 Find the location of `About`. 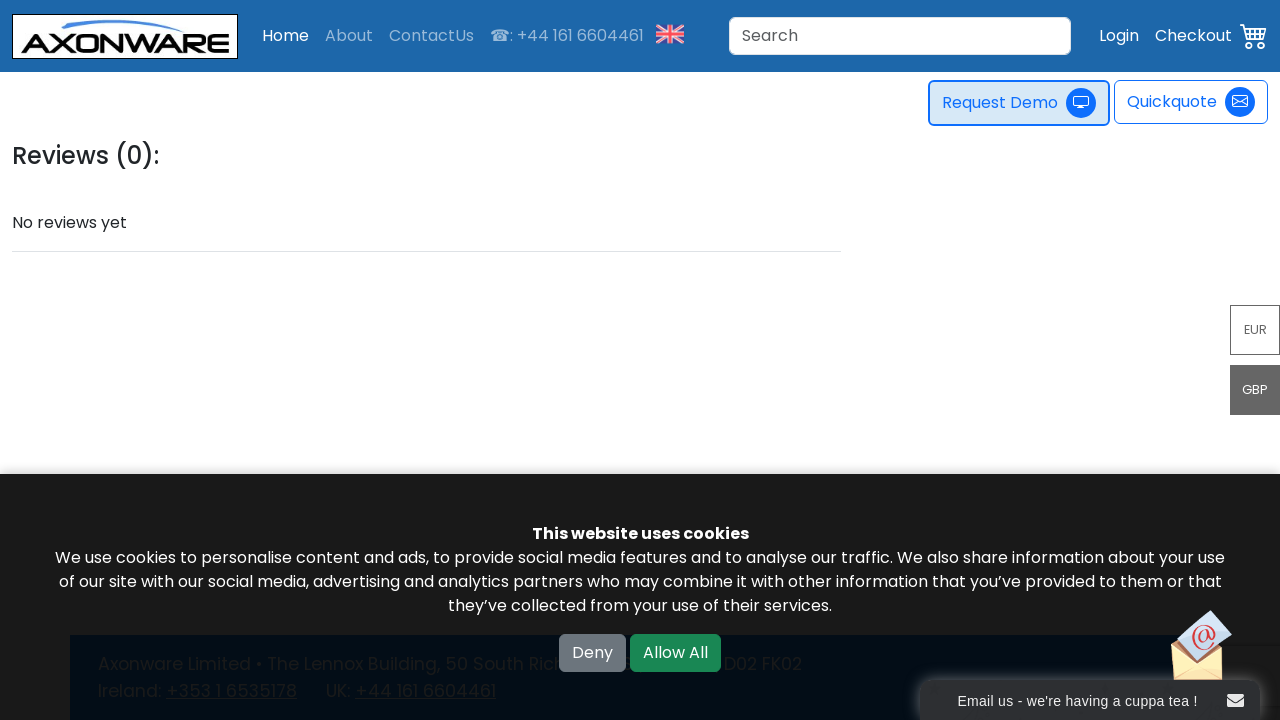

About is located at coordinates (349, 35).